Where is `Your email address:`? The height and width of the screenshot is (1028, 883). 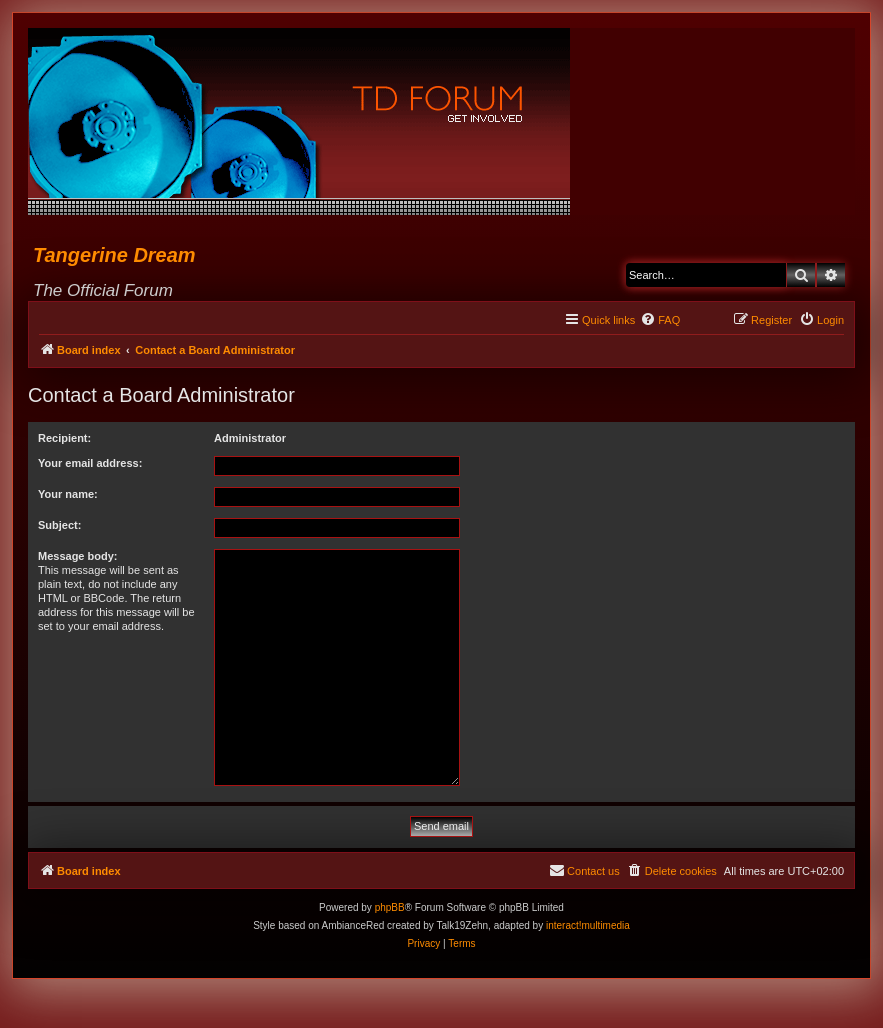
Your email address: is located at coordinates (90, 463).